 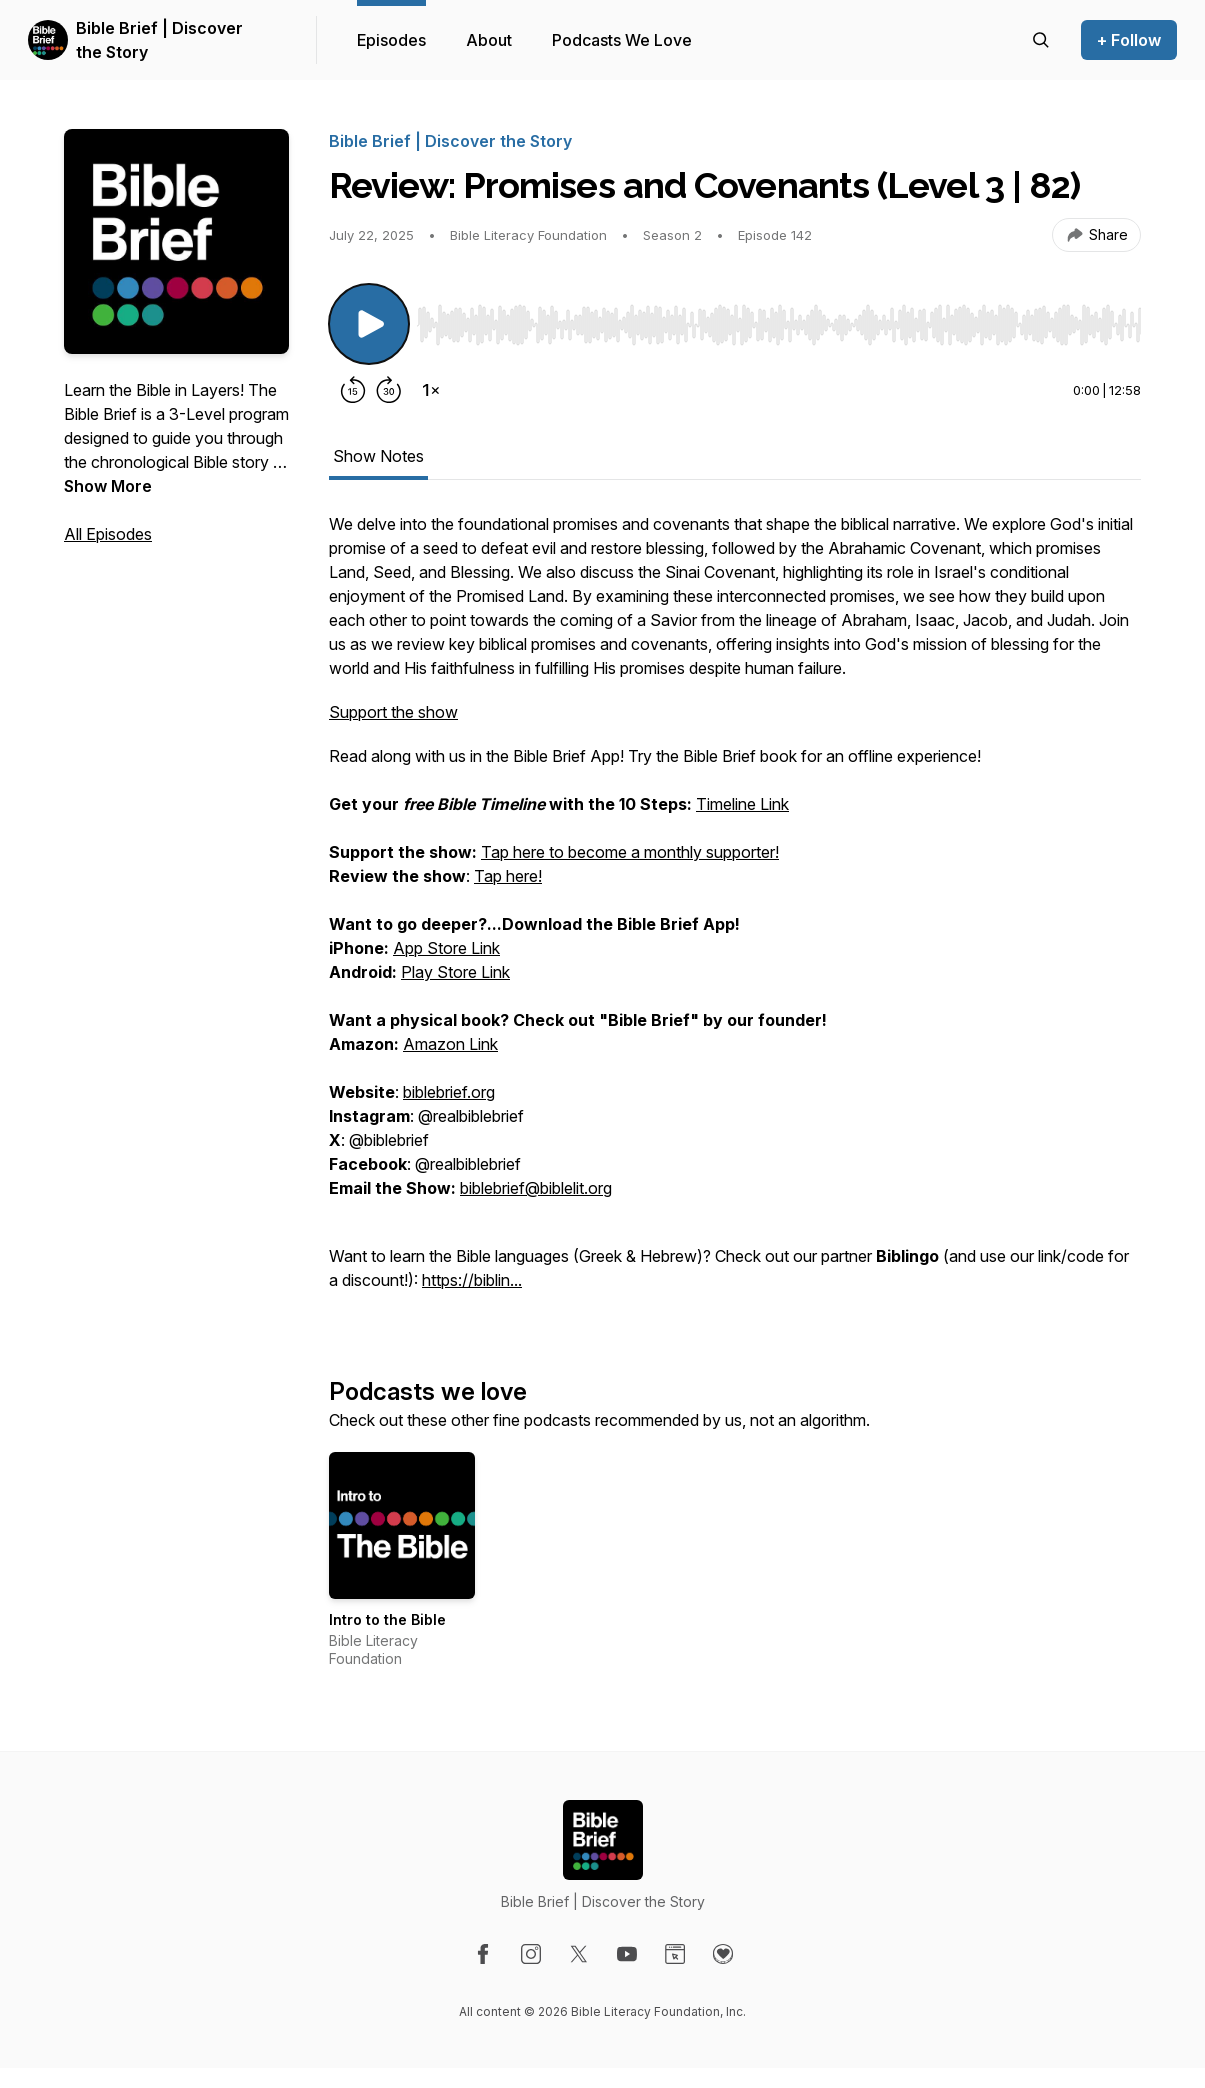 I want to click on About, so click(x=489, y=40).